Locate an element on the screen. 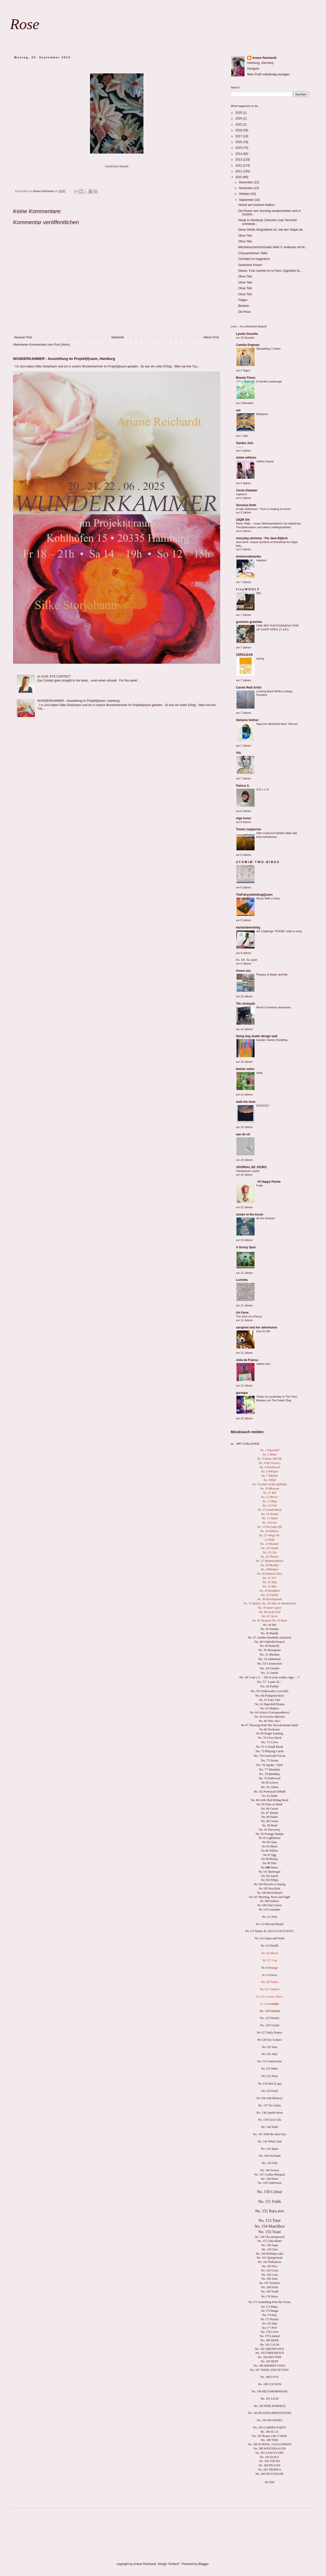 Image resolution: width=326 pixels, height=2576 pixels. No. 9 Letters of the alphabet is located at coordinates (269, 1484).